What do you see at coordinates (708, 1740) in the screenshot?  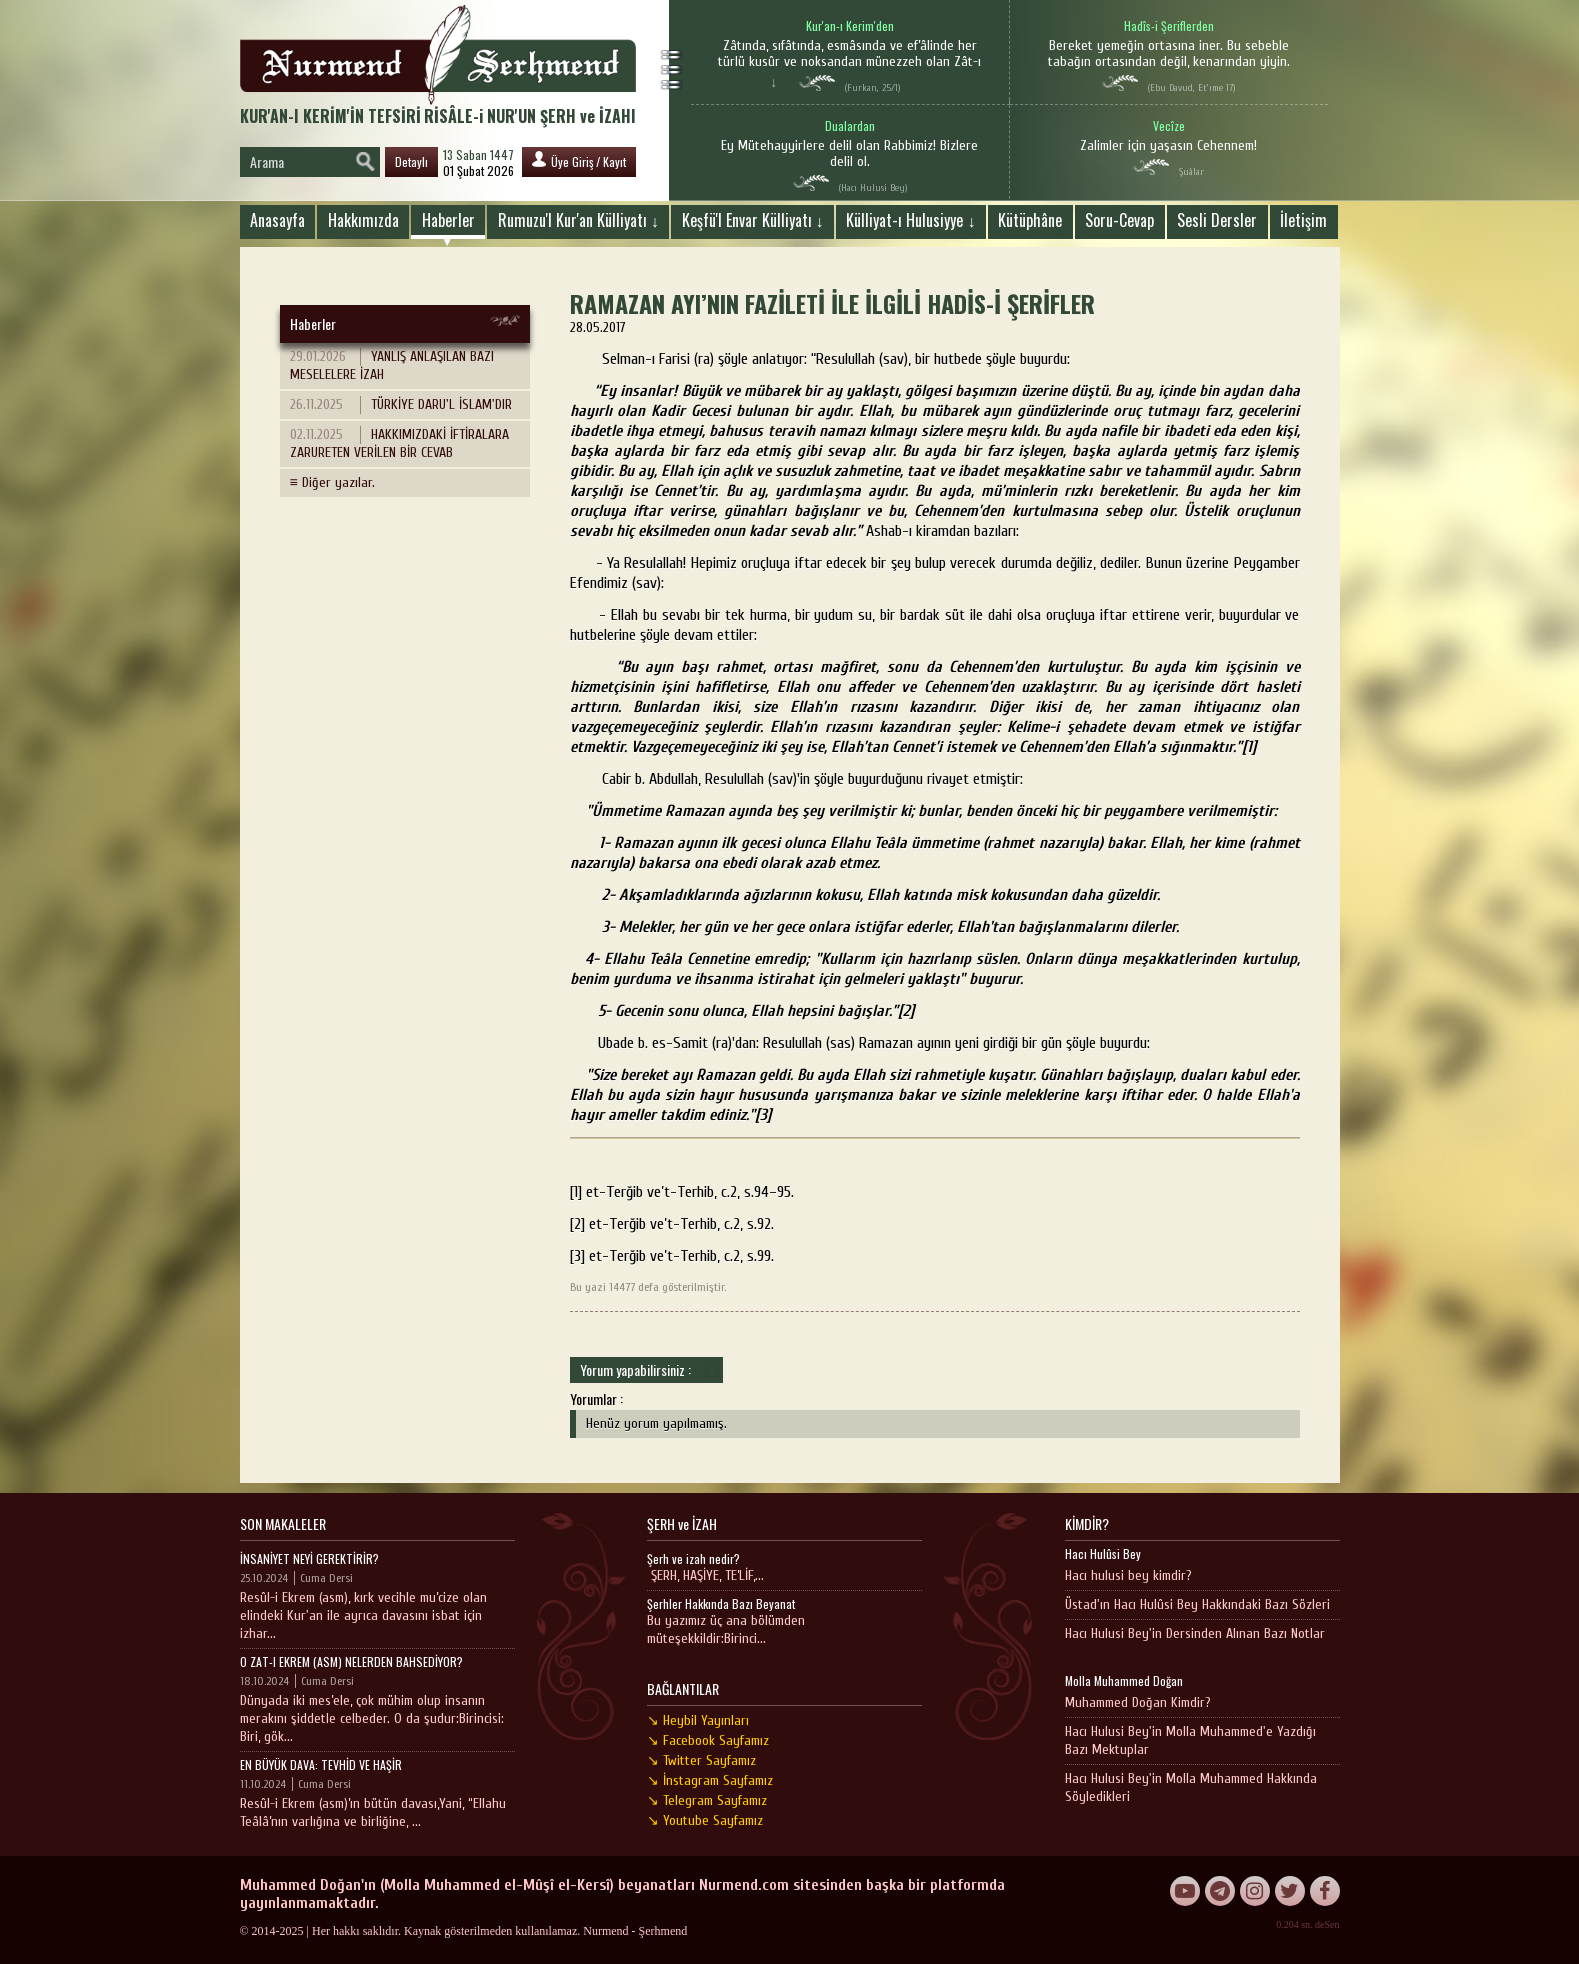 I see `↘ Facebook Sayfamız` at bounding box center [708, 1740].